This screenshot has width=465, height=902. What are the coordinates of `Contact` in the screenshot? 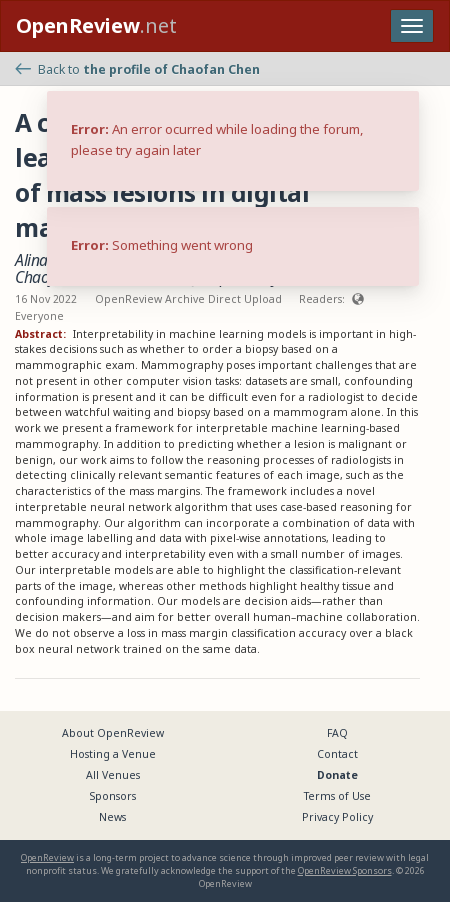 It's located at (337, 754).